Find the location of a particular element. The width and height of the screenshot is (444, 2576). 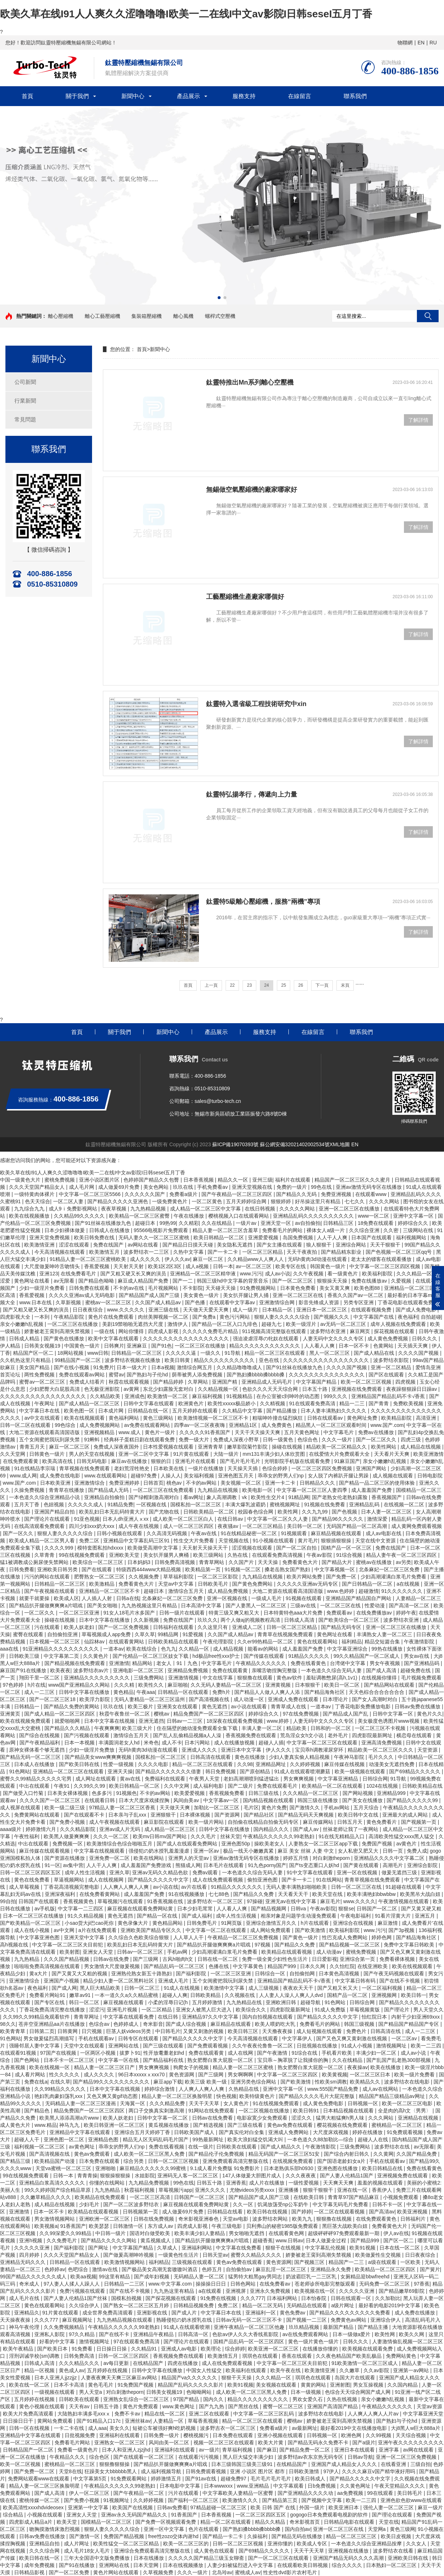

国产精品国产成人国产三级 is located at coordinates (150, 1295).